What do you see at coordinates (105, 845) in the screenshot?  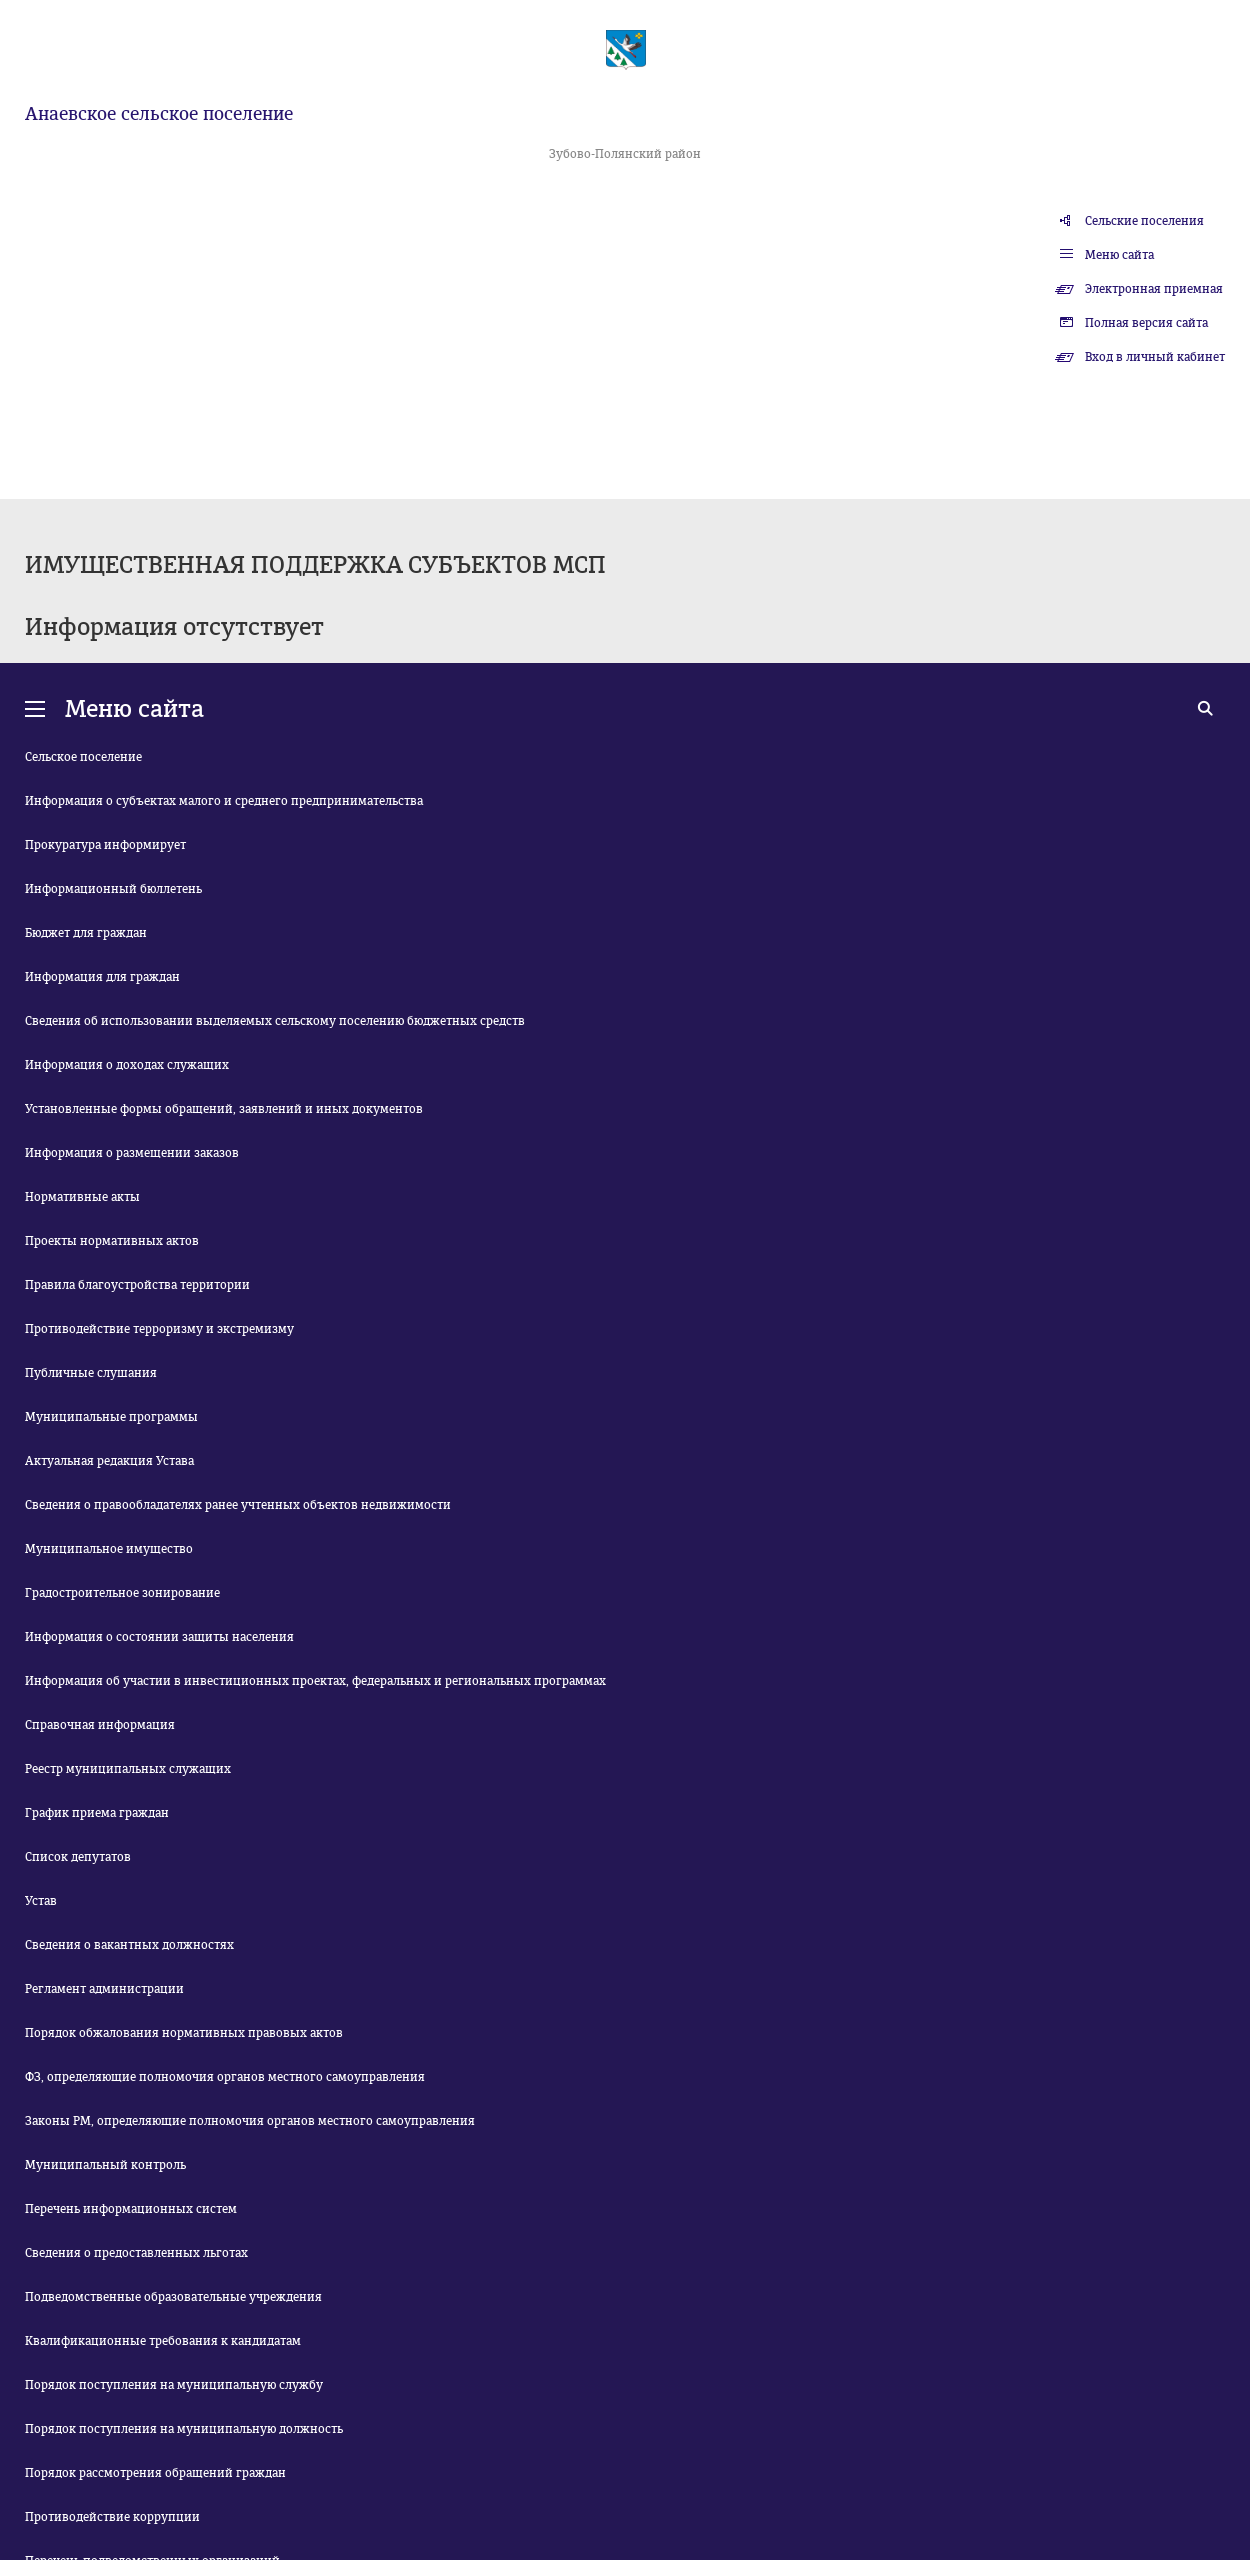 I see `Прокуратура информирует` at bounding box center [105, 845].